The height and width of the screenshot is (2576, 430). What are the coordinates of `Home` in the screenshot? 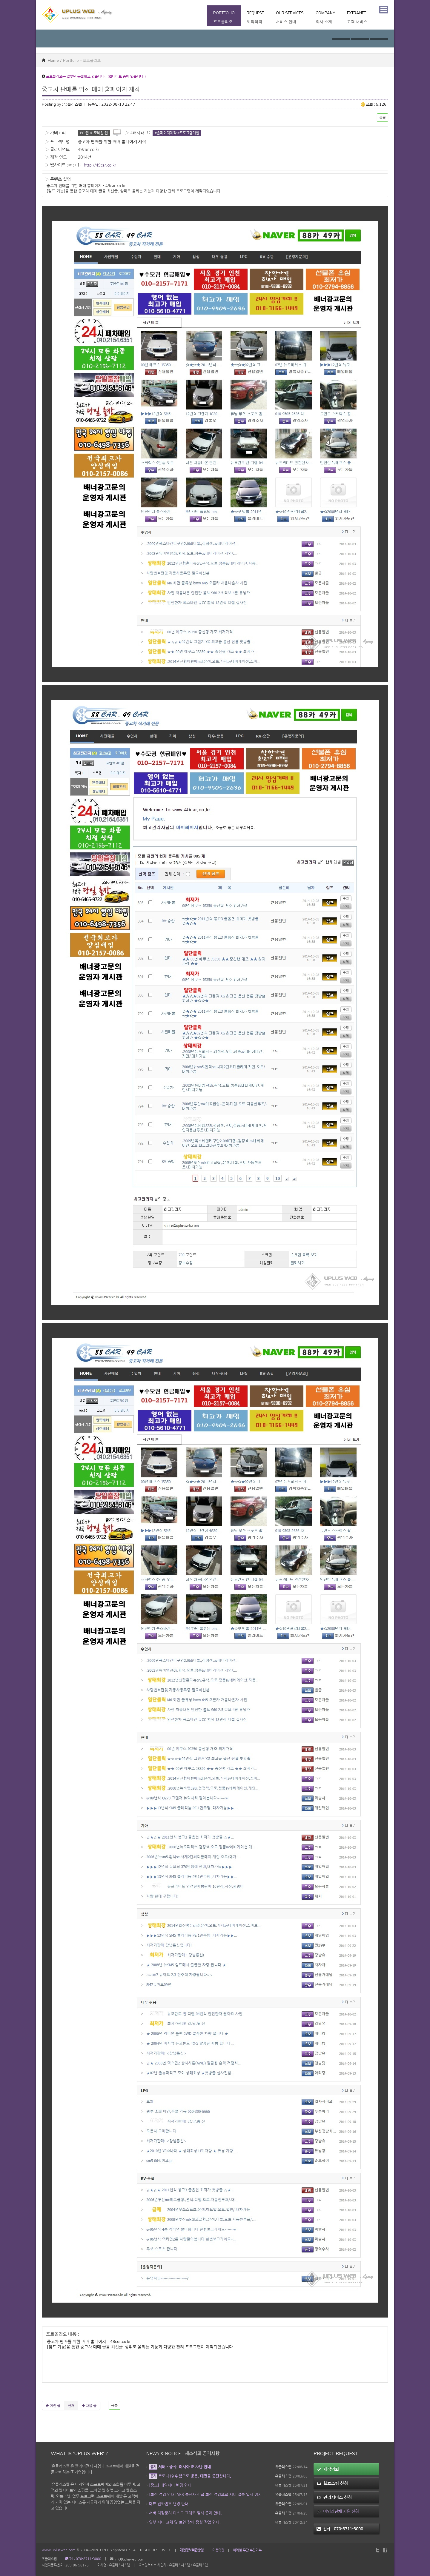 It's located at (50, 60).